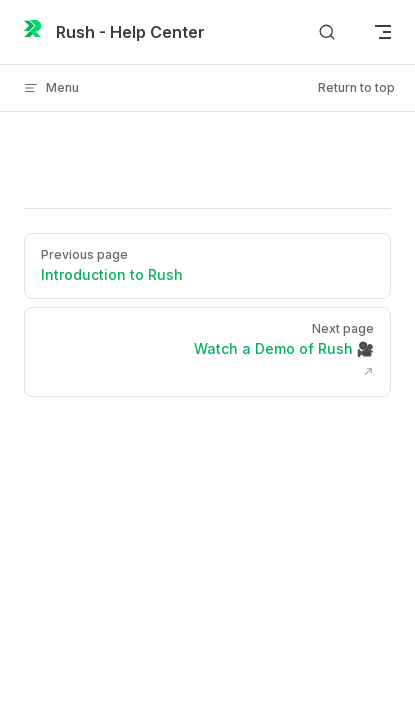 The height and width of the screenshot is (720, 415). What do you see at coordinates (356, 87) in the screenshot?
I see `Return to top` at bounding box center [356, 87].